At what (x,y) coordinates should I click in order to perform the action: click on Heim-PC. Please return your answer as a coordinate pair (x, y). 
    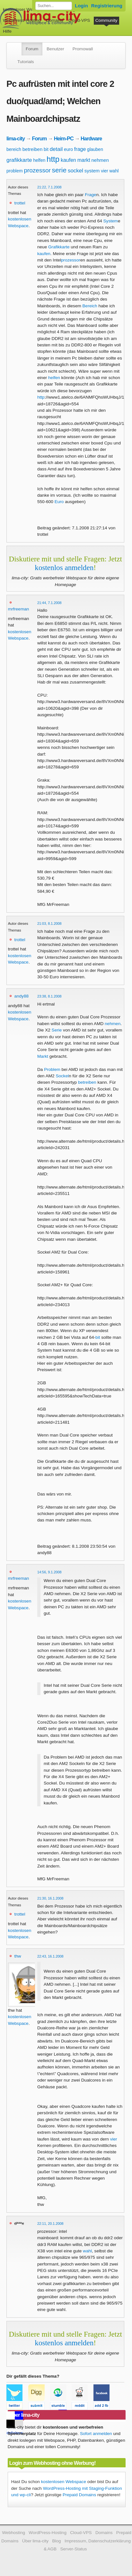
    Looking at the image, I should click on (64, 138).